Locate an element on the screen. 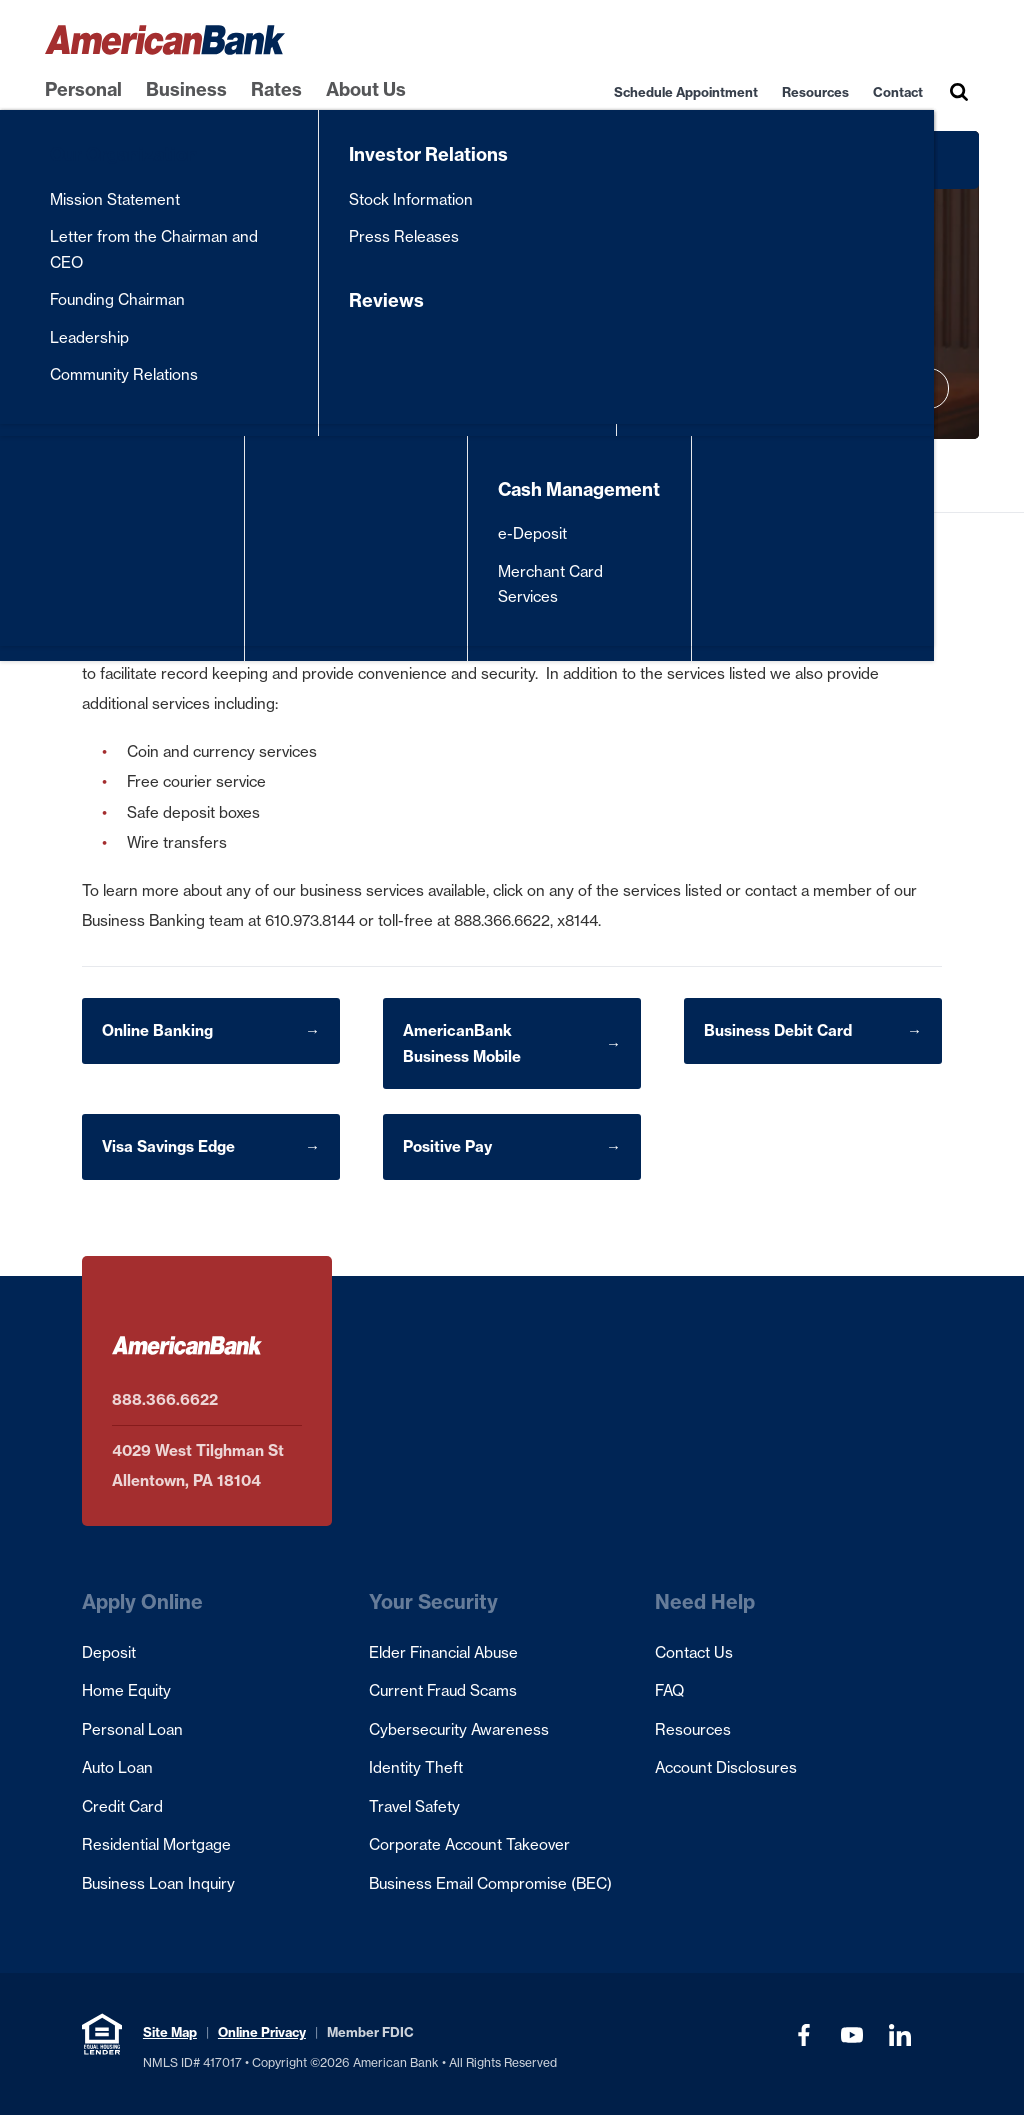  Corporate Account Takeover is located at coordinates (469, 1844).